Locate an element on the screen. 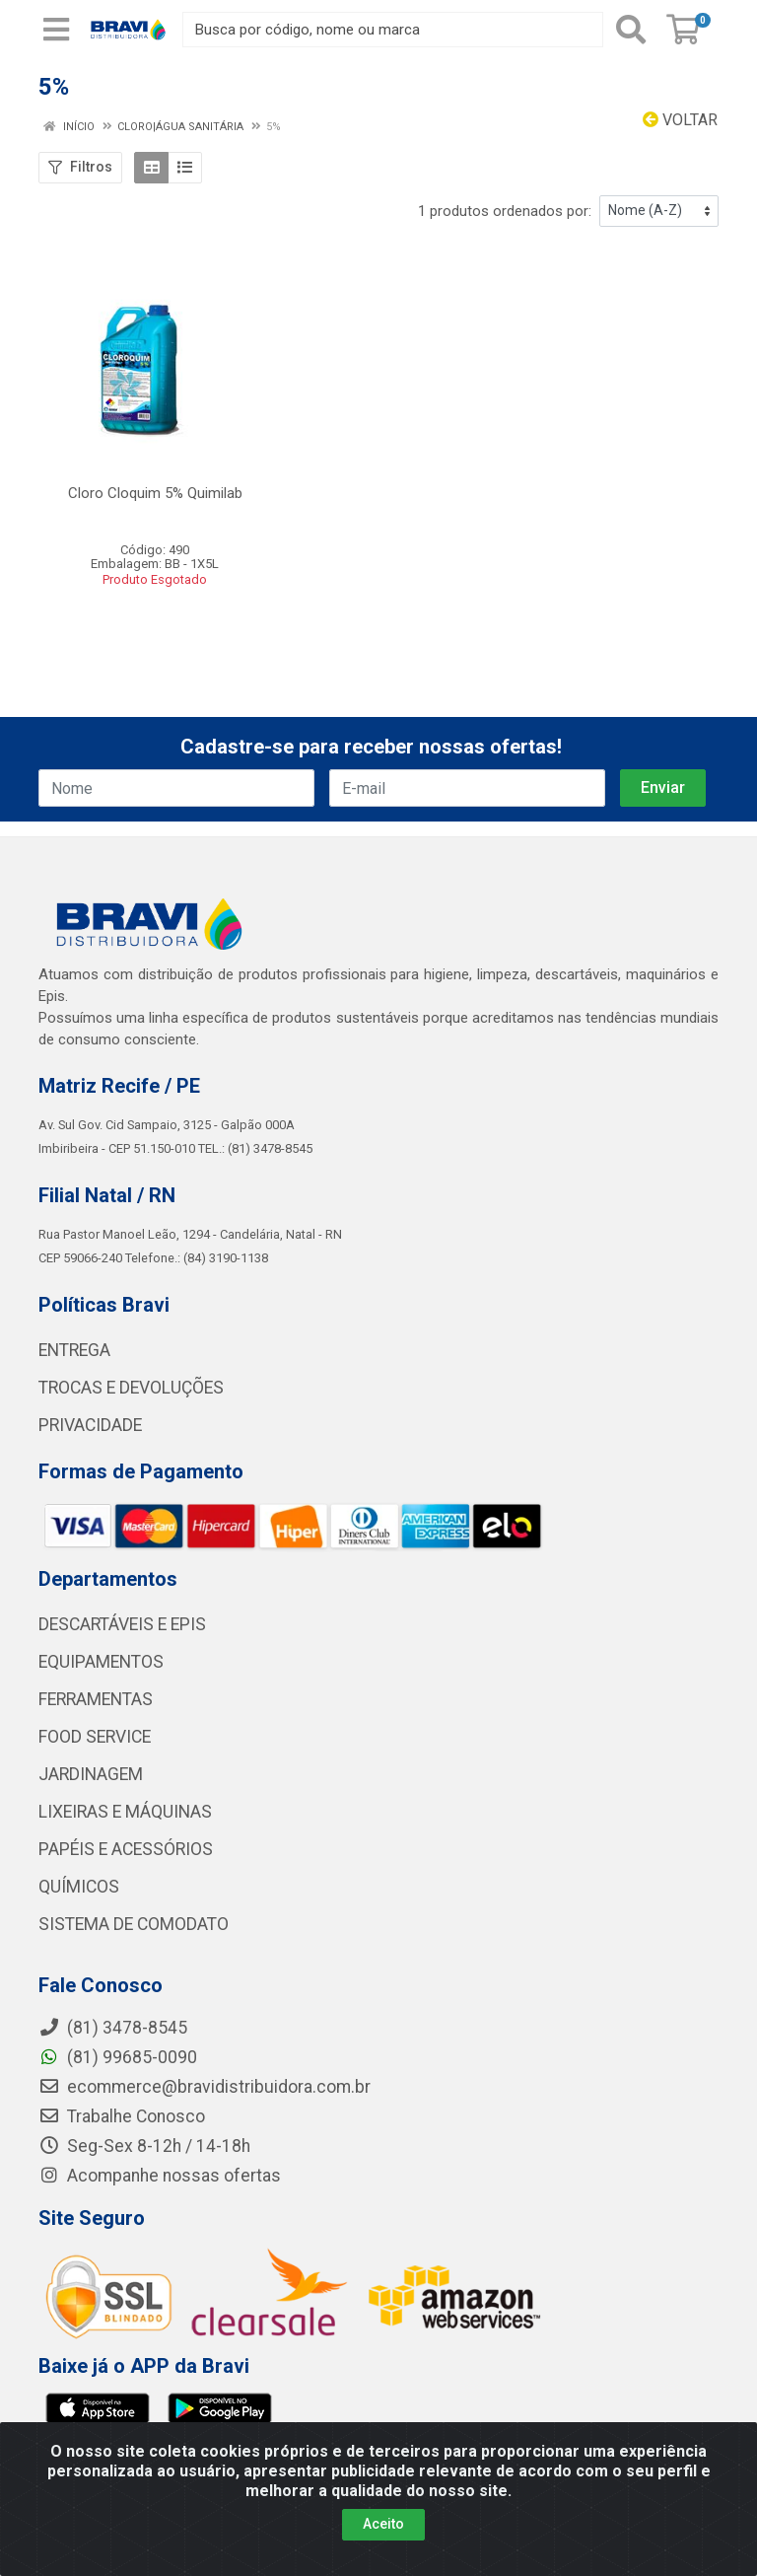 The width and height of the screenshot is (757, 2576). ENTREGA is located at coordinates (74, 1350).